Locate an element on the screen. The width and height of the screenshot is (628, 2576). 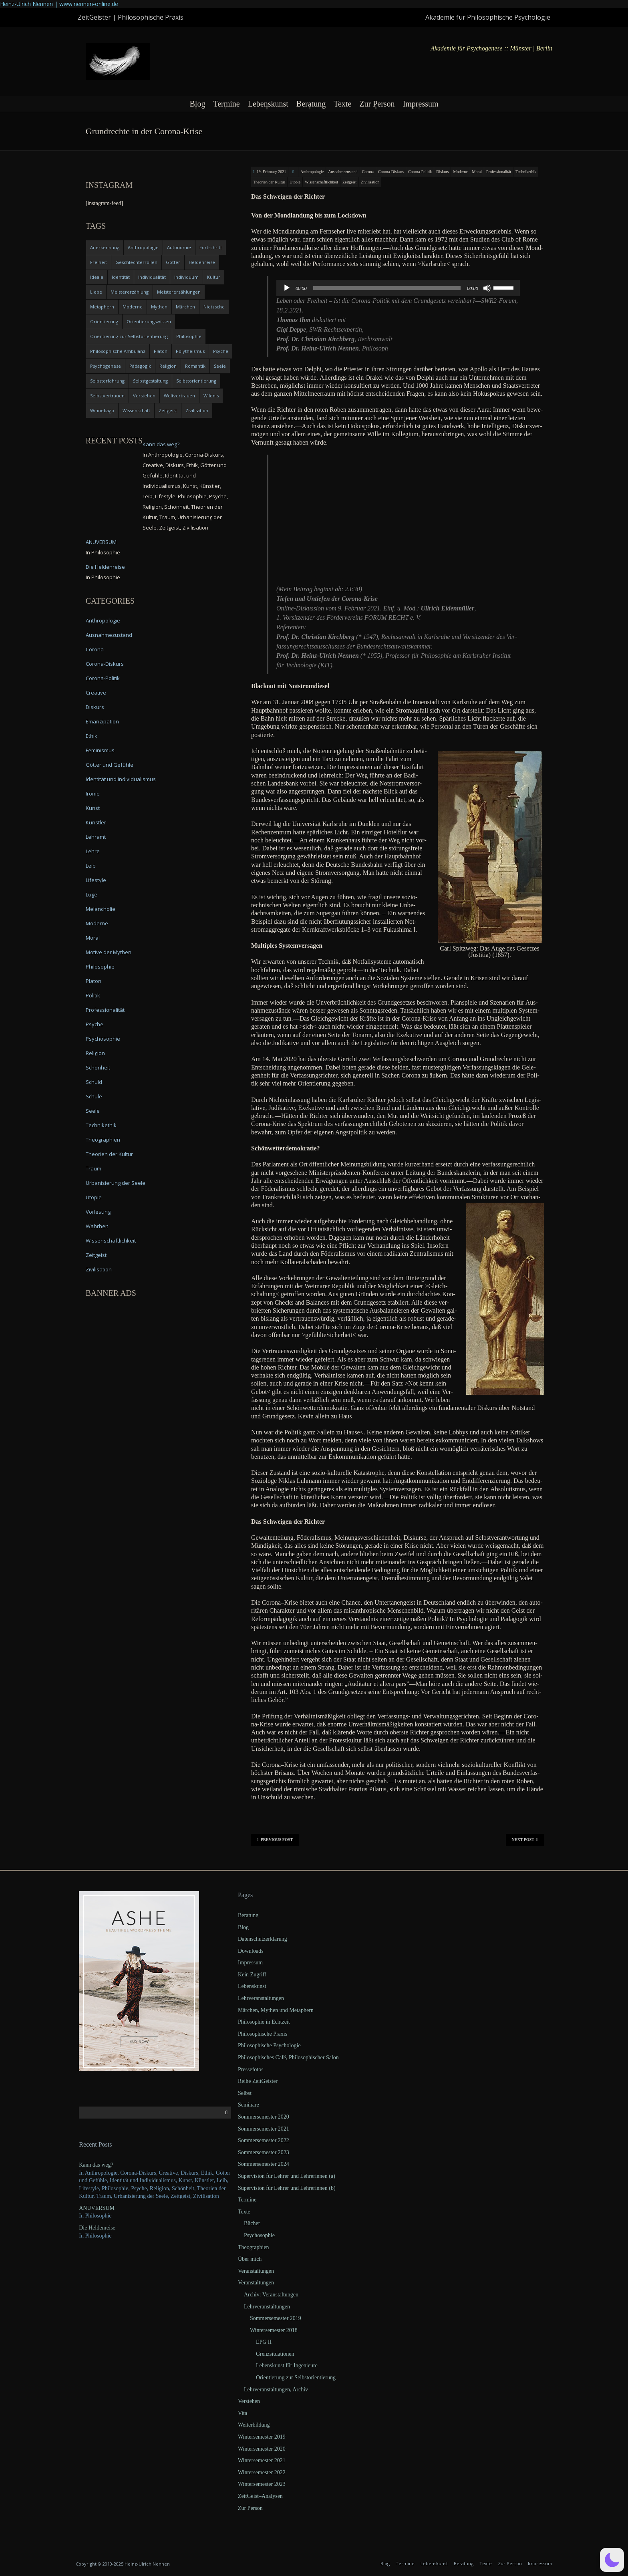
Ideale [Ideale (4 items)] is located at coordinates (96, 277).